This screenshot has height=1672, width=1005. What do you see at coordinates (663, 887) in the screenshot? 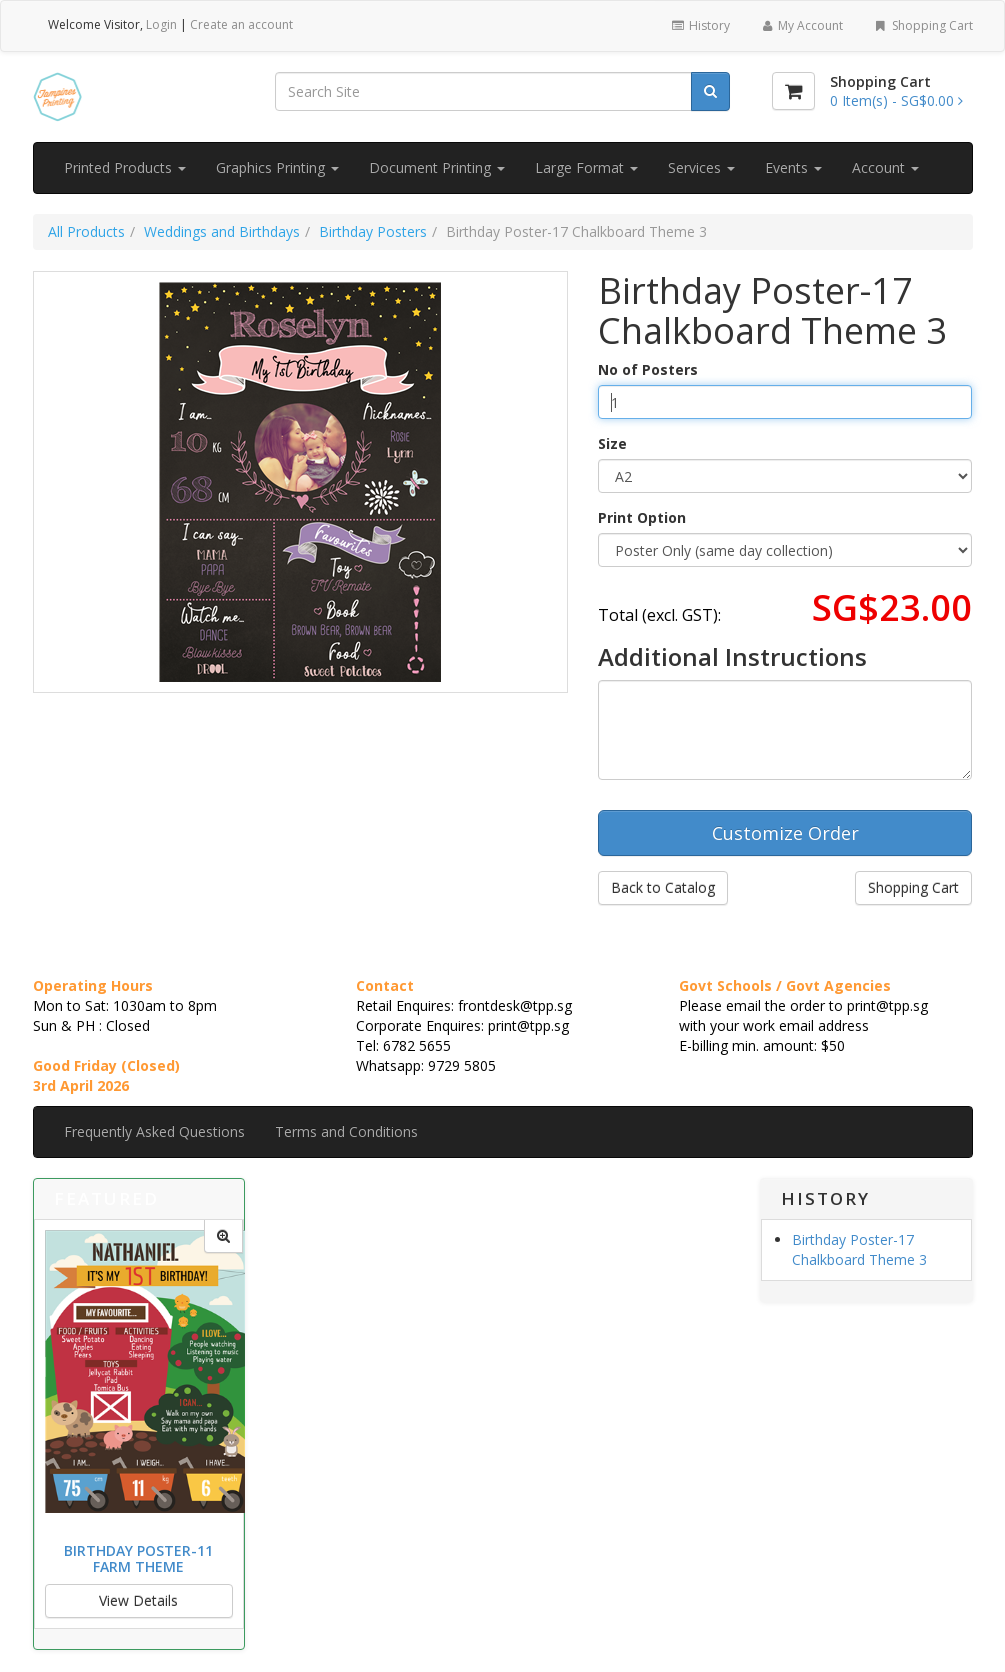
I see `Back to Catalog` at bounding box center [663, 887].